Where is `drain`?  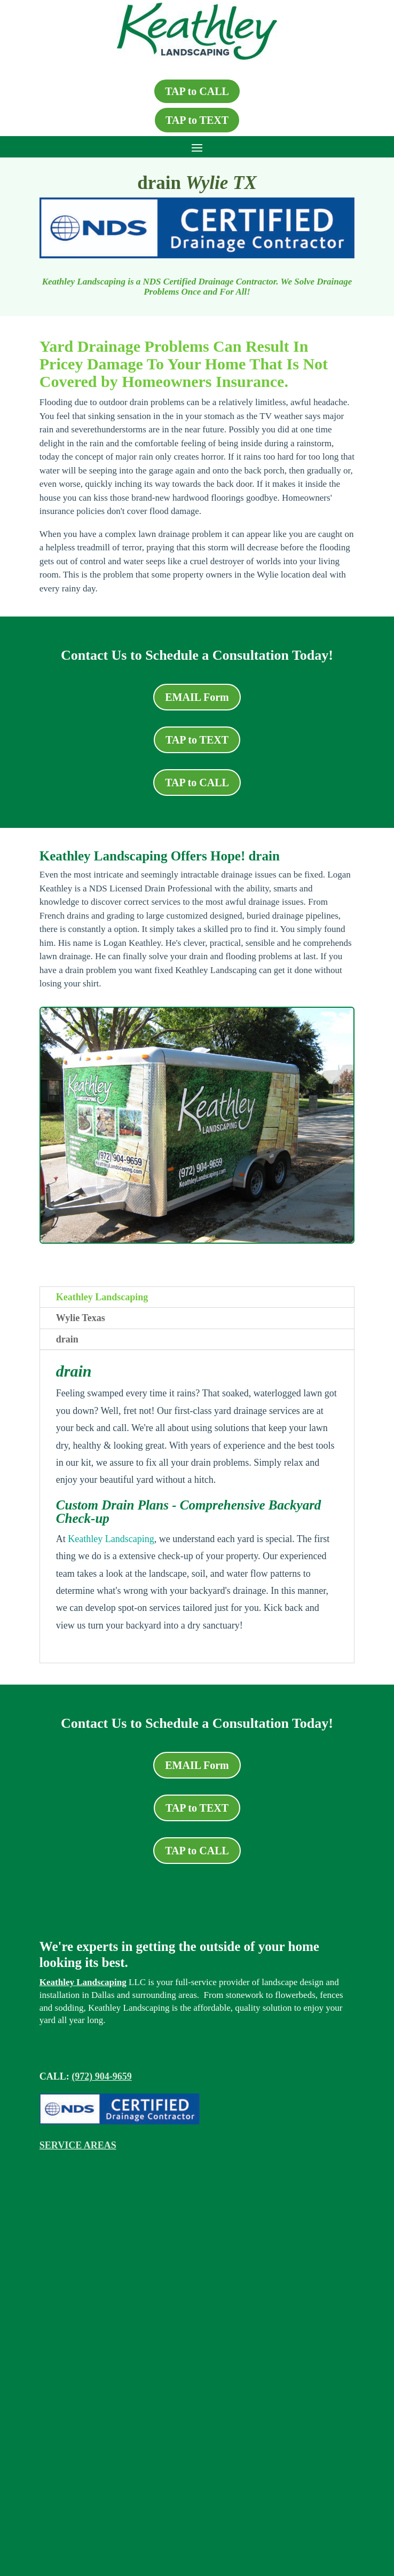 drain is located at coordinates (67, 1339).